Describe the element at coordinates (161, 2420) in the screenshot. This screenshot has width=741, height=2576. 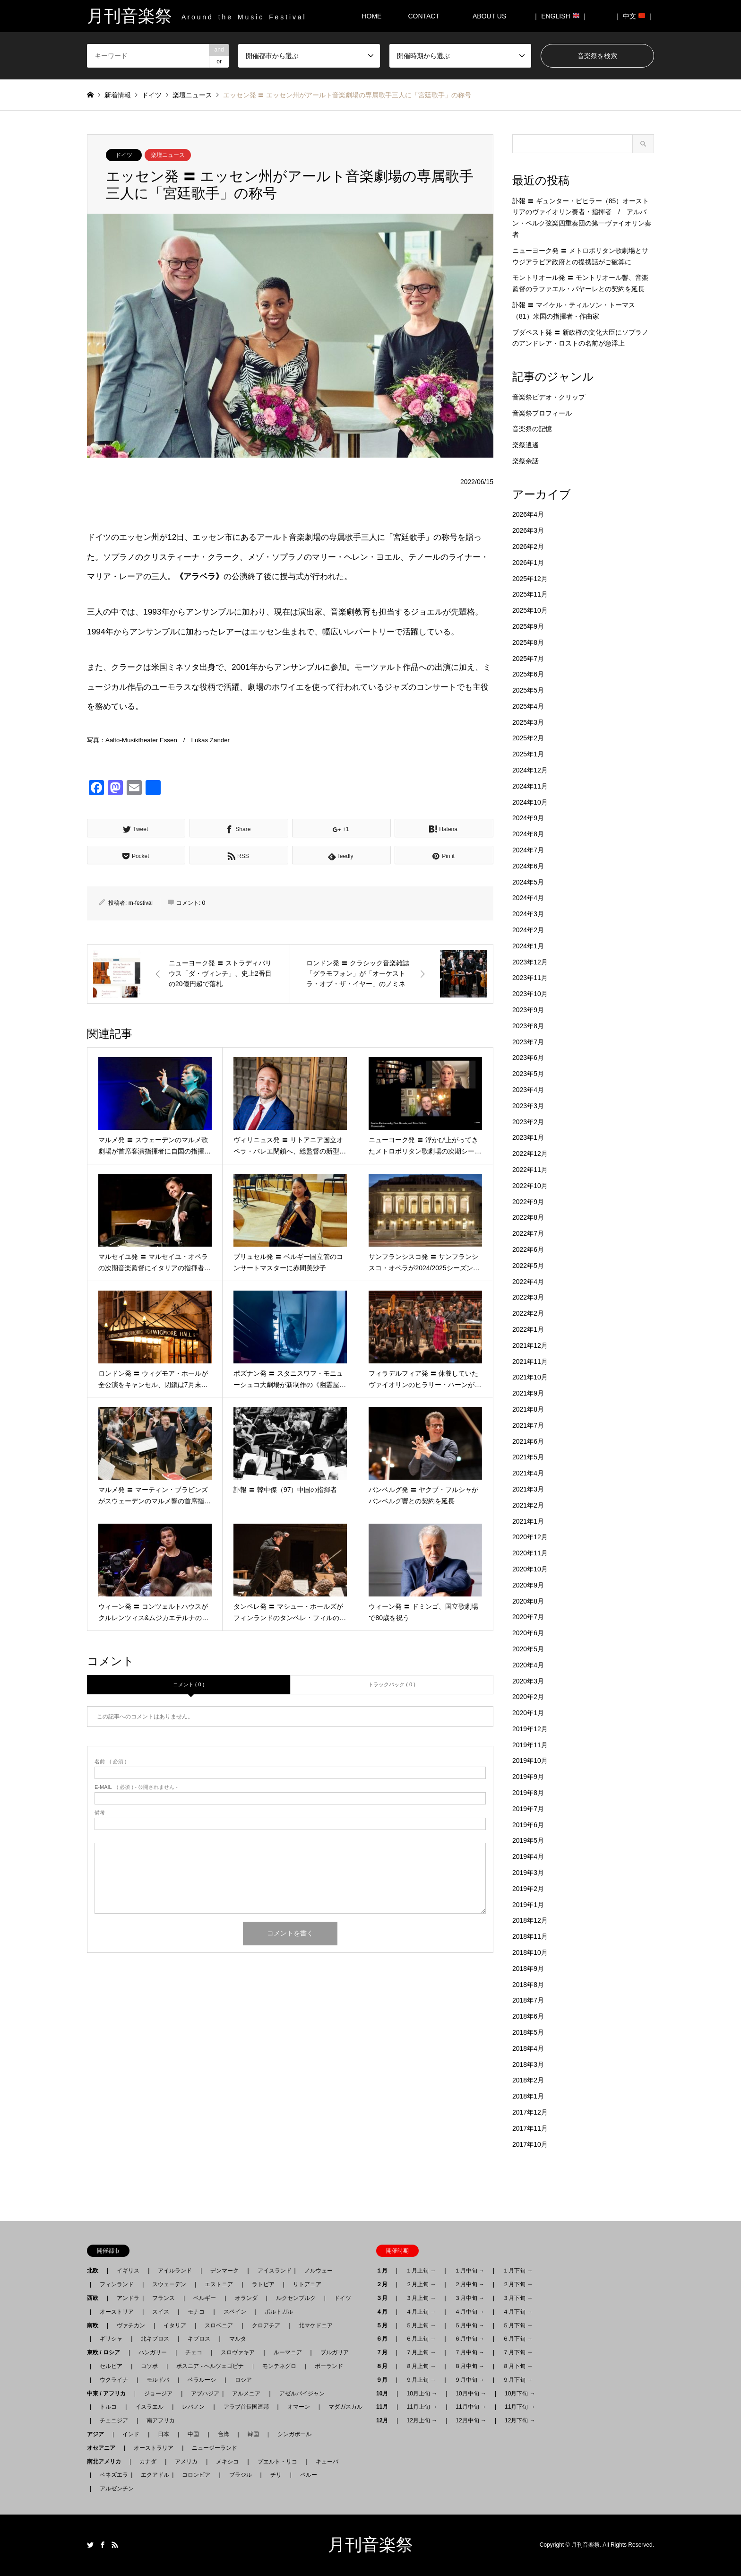
I see `南アフリカ` at that location.